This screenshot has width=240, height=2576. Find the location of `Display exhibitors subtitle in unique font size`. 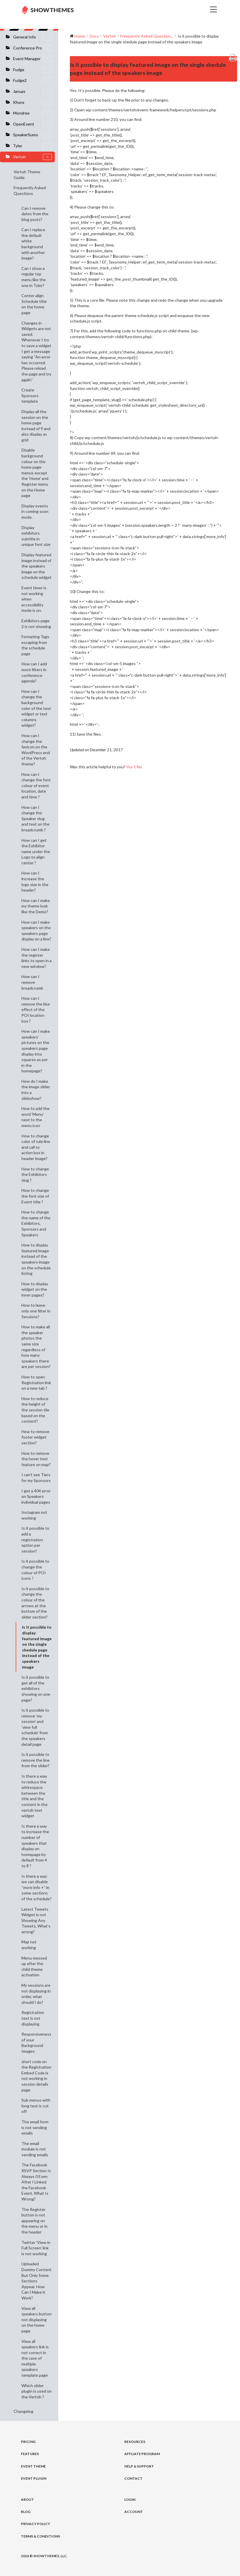

Display exhibitors subtitle in unique font size is located at coordinates (35, 536).